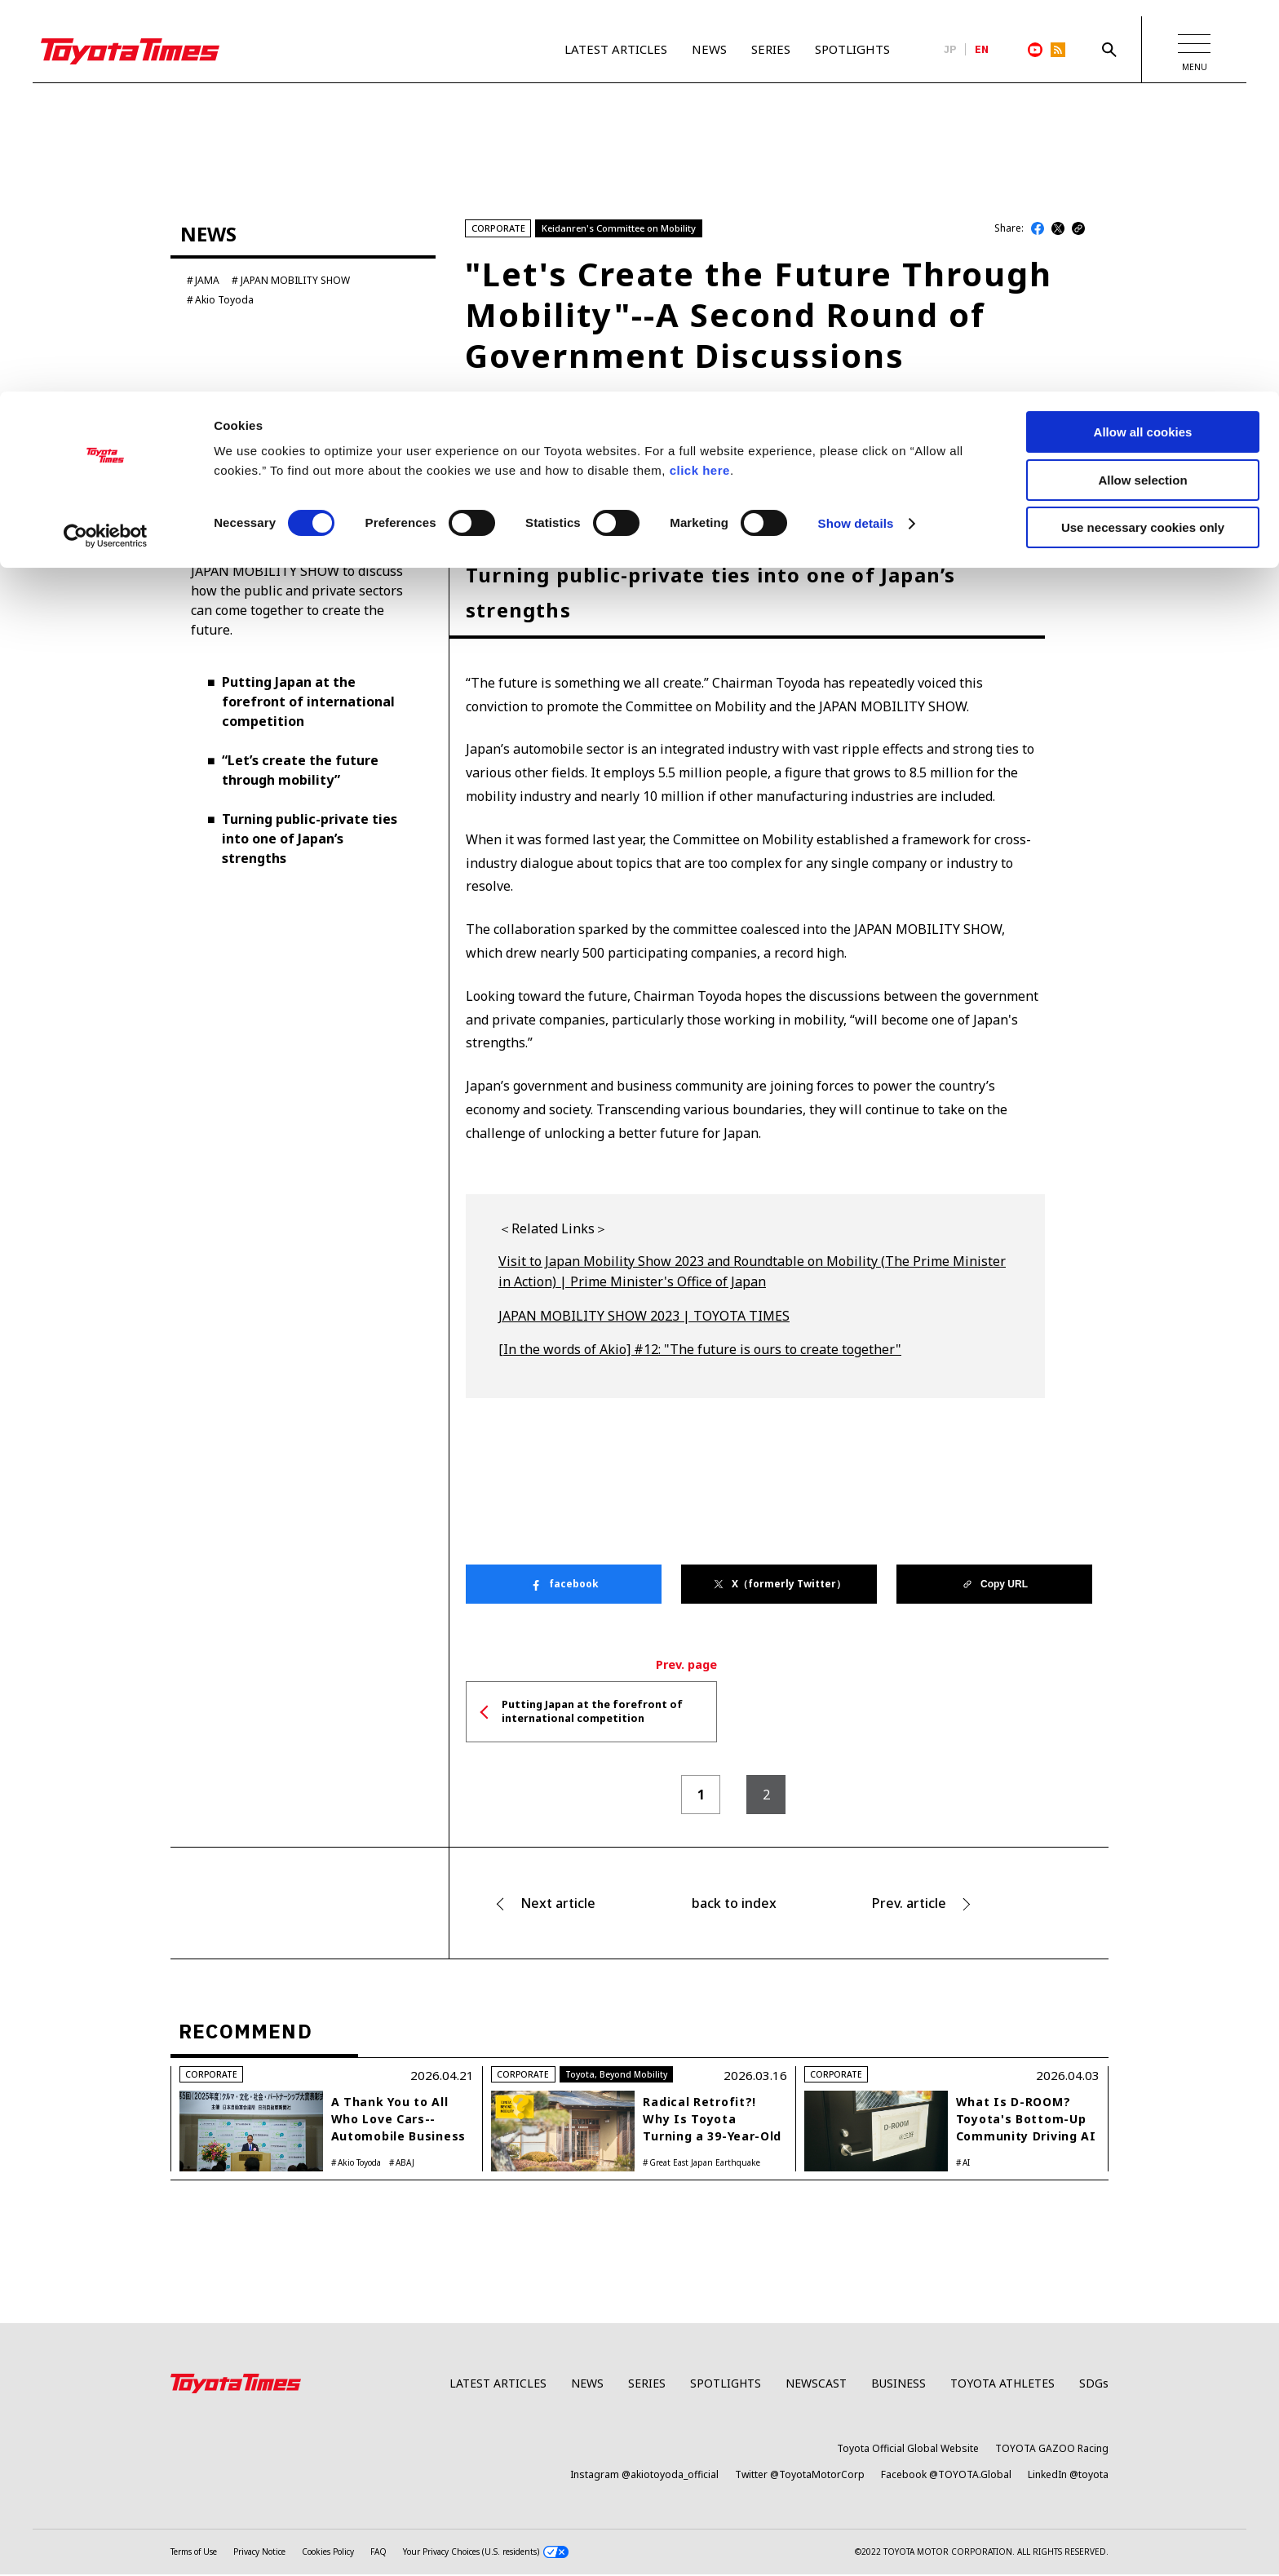 The height and width of the screenshot is (2576, 1279). Describe the element at coordinates (105, 144) in the screenshot. I see `[Cookiebot by Usercentrics - opens in a new window]` at that location.